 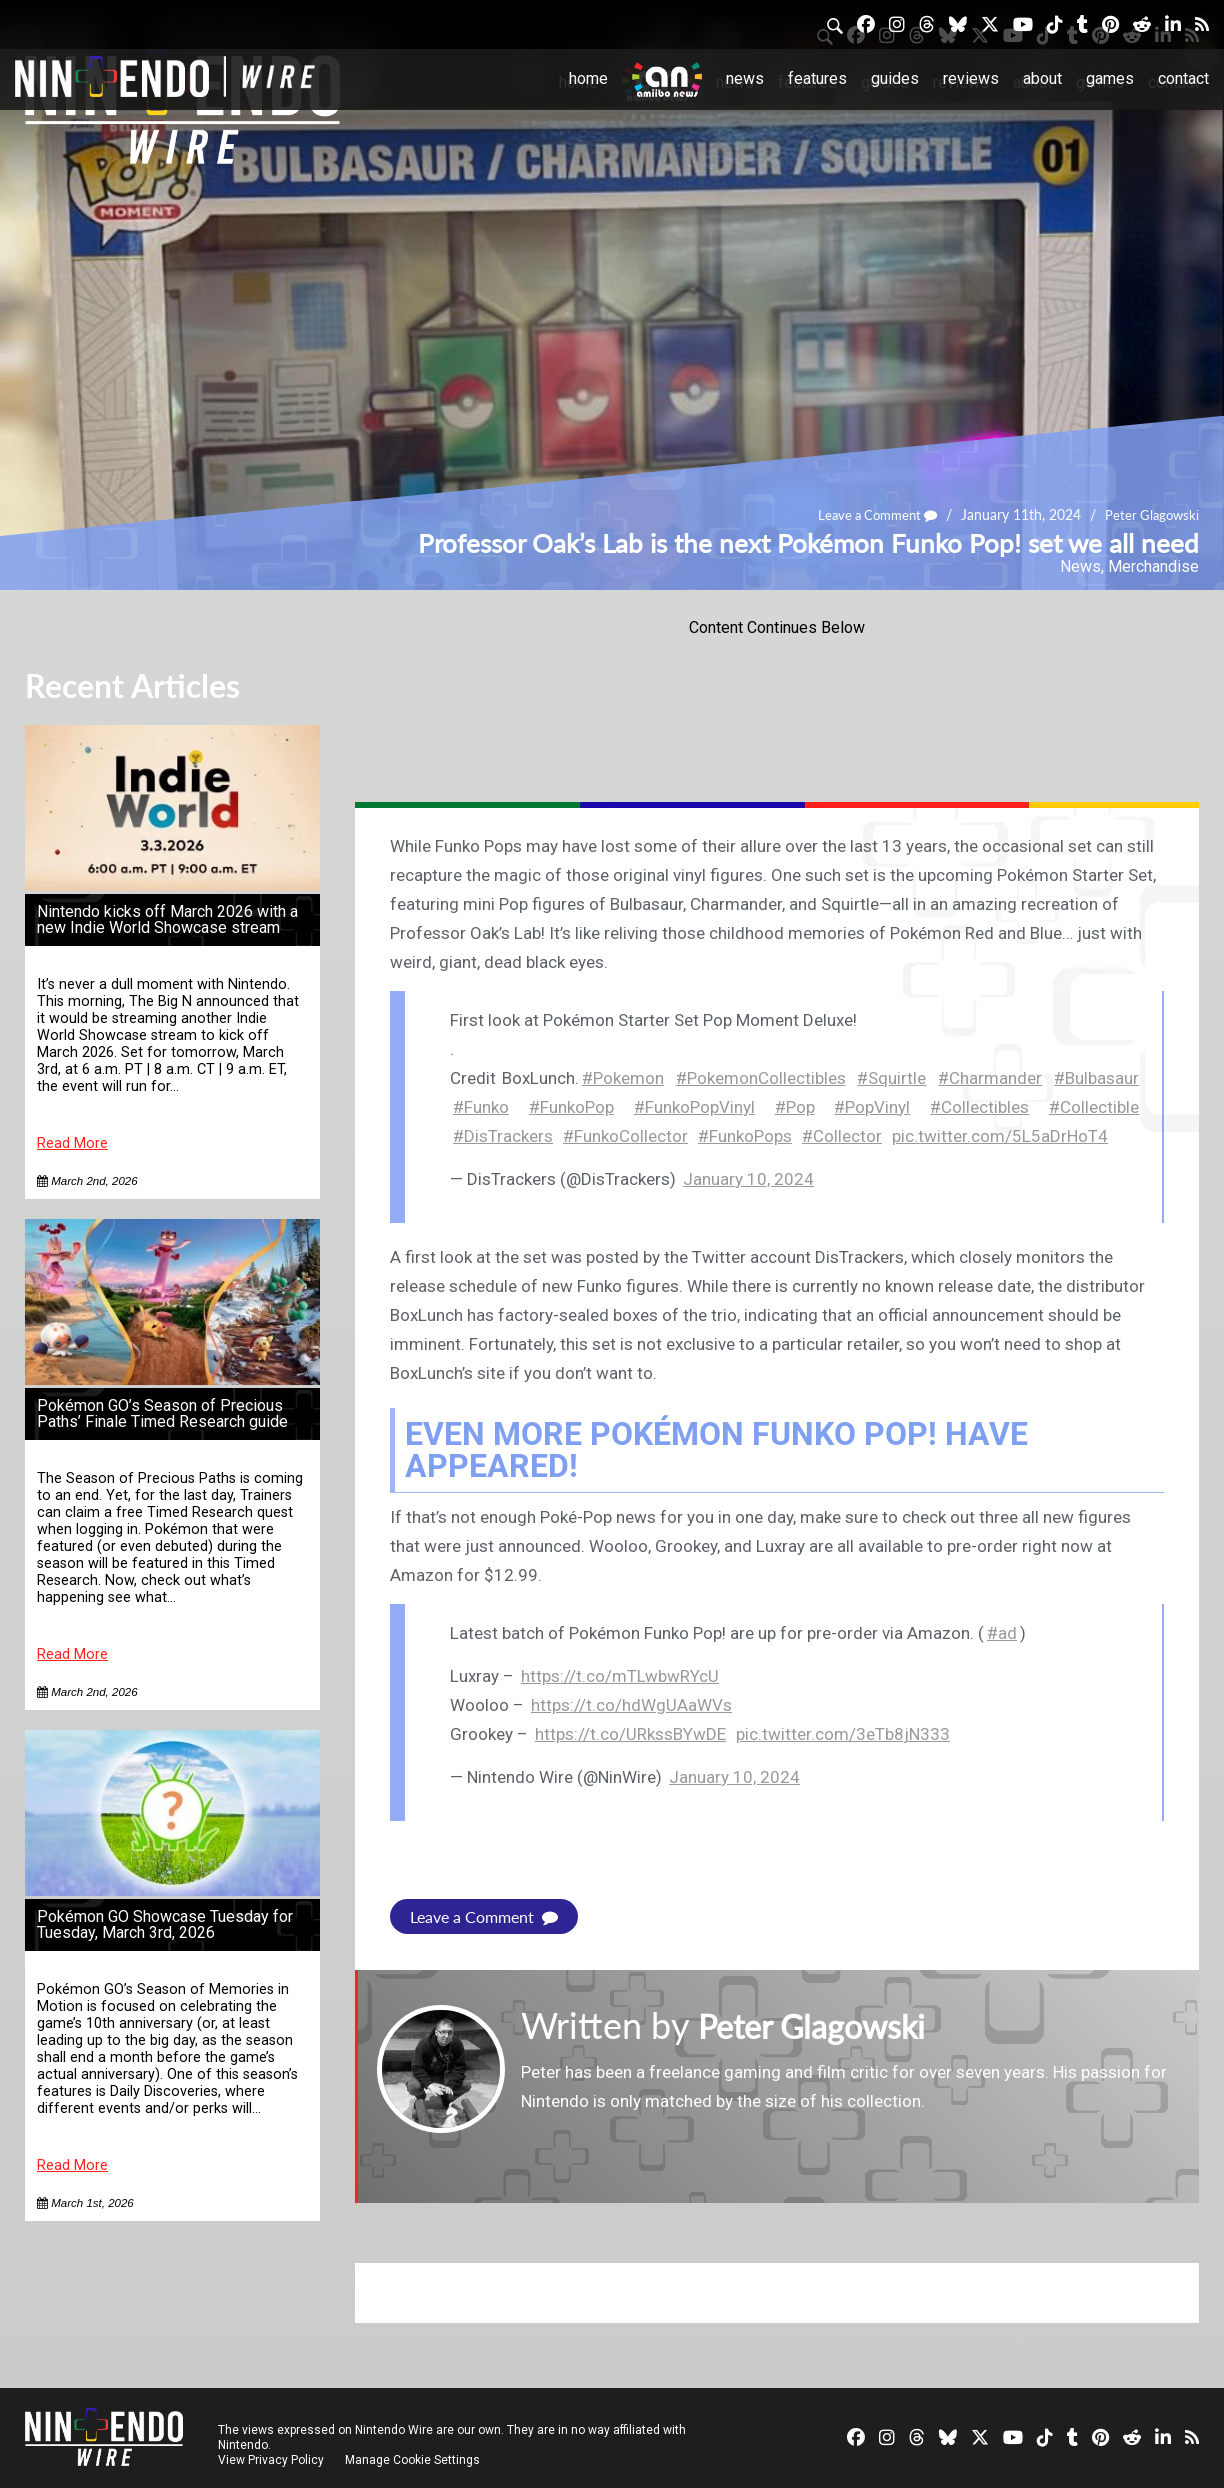 What do you see at coordinates (630, 1734) in the screenshot?
I see `https://t.co/URkssBYwDE` at bounding box center [630, 1734].